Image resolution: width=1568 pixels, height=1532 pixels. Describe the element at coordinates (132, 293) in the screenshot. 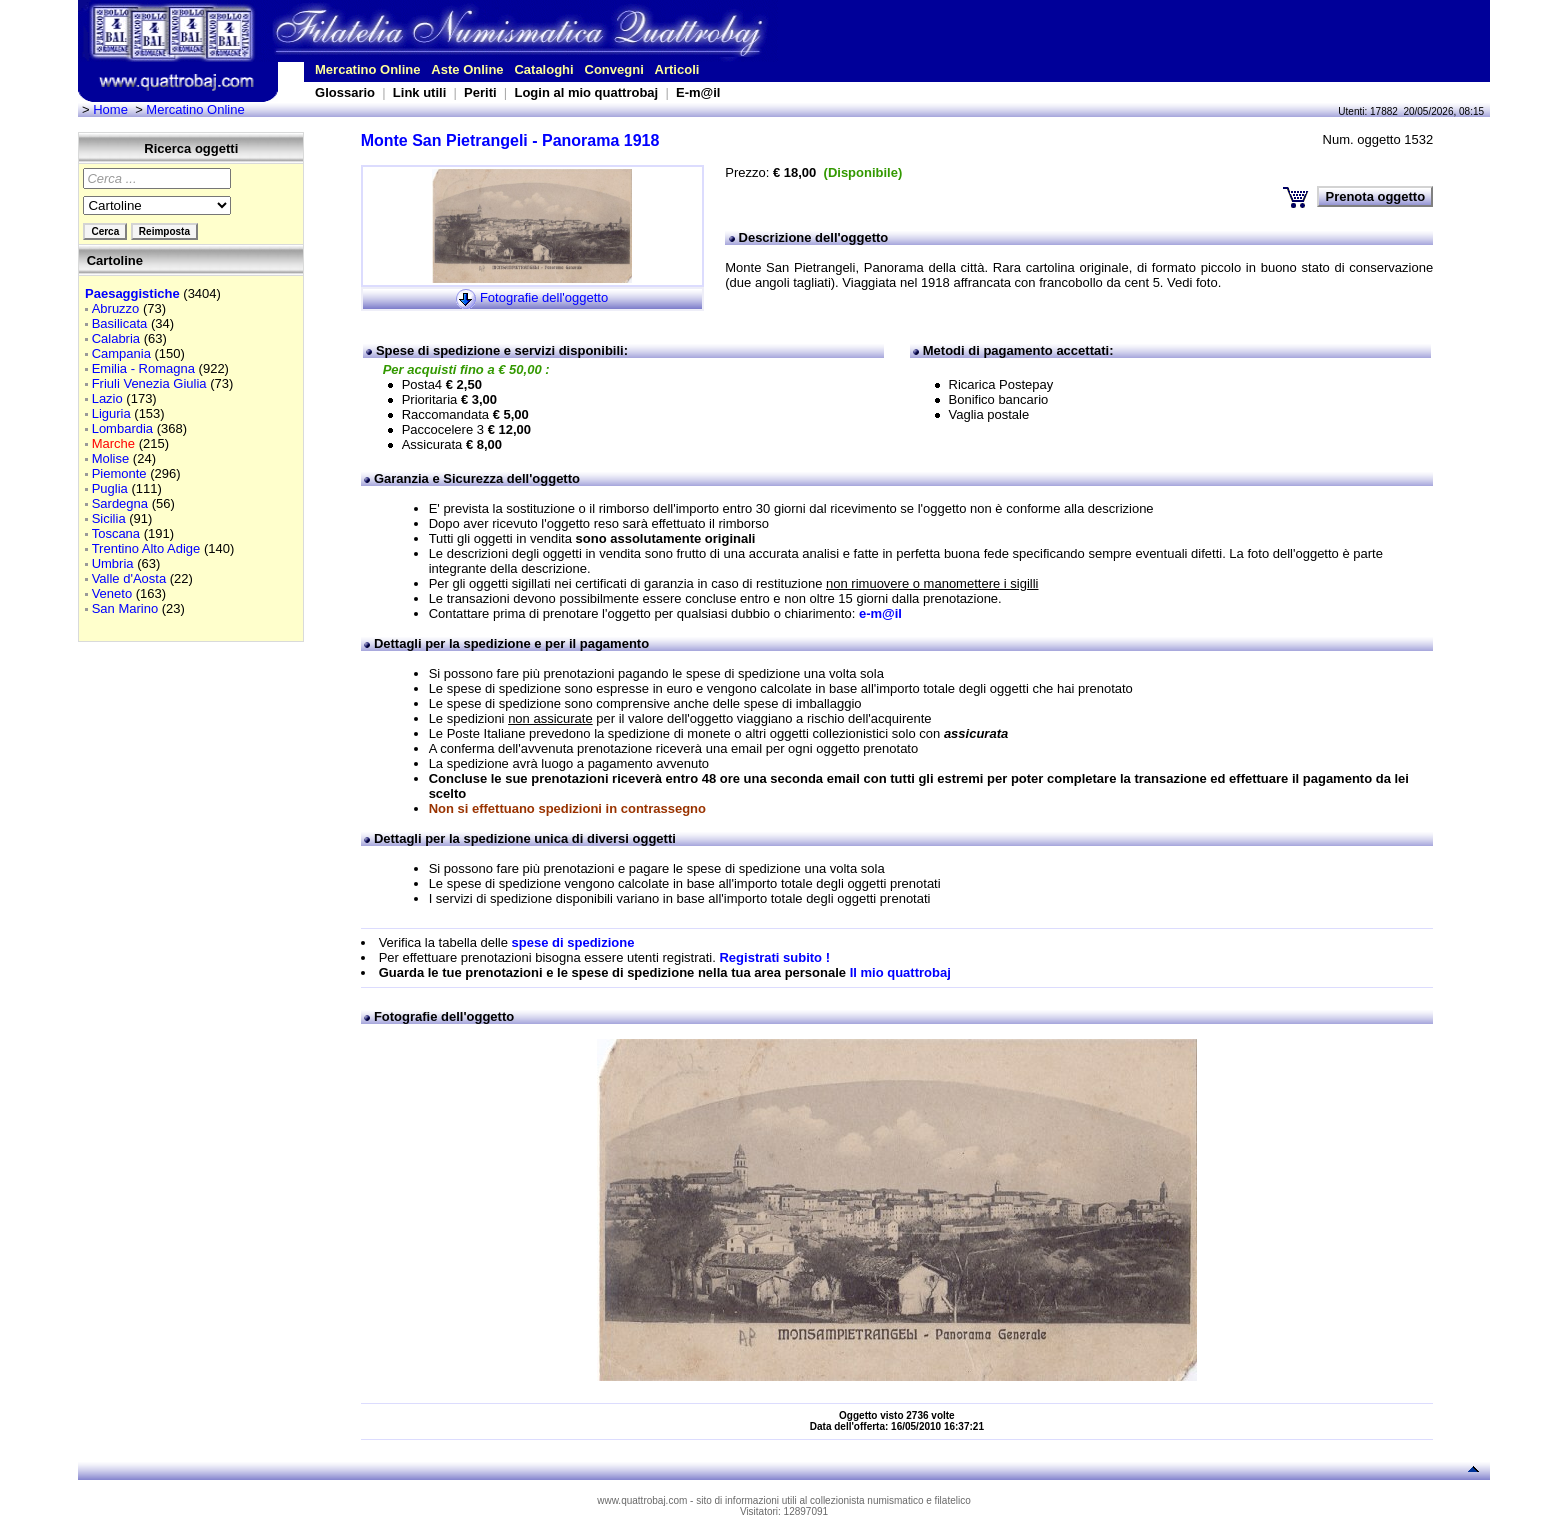

I see `Paesaggistiche` at that location.